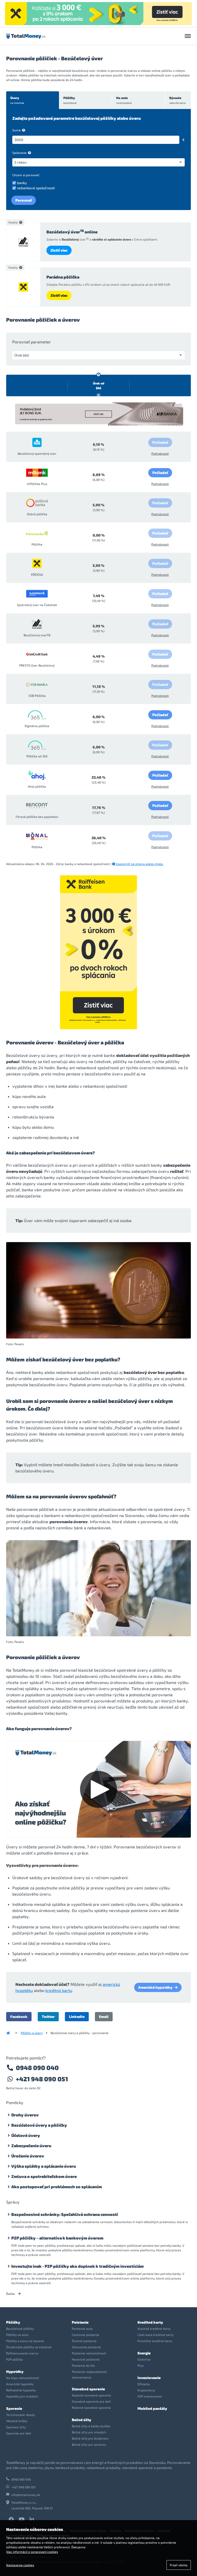  I want to click on Pôžičky na auto, so click(17, 2334).